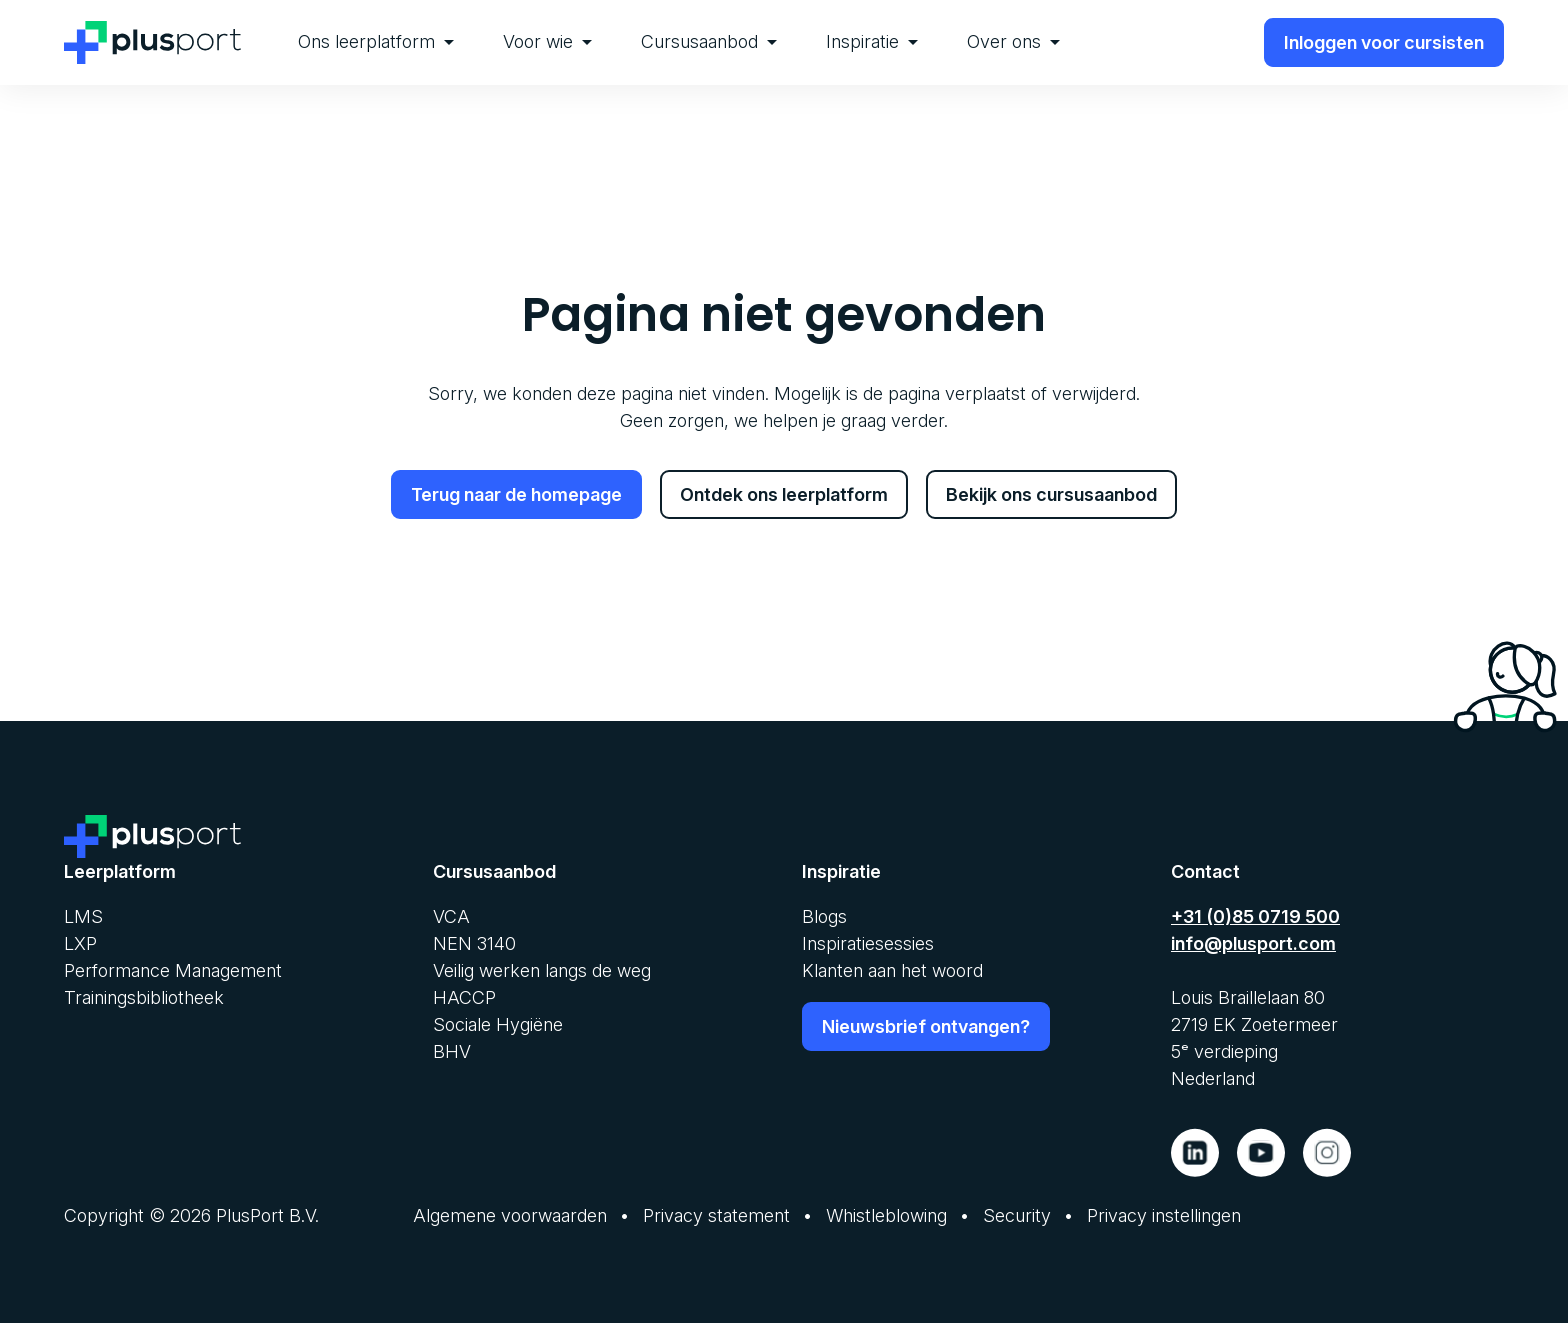  Describe the element at coordinates (83, 916) in the screenshot. I see `LMS` at that location.